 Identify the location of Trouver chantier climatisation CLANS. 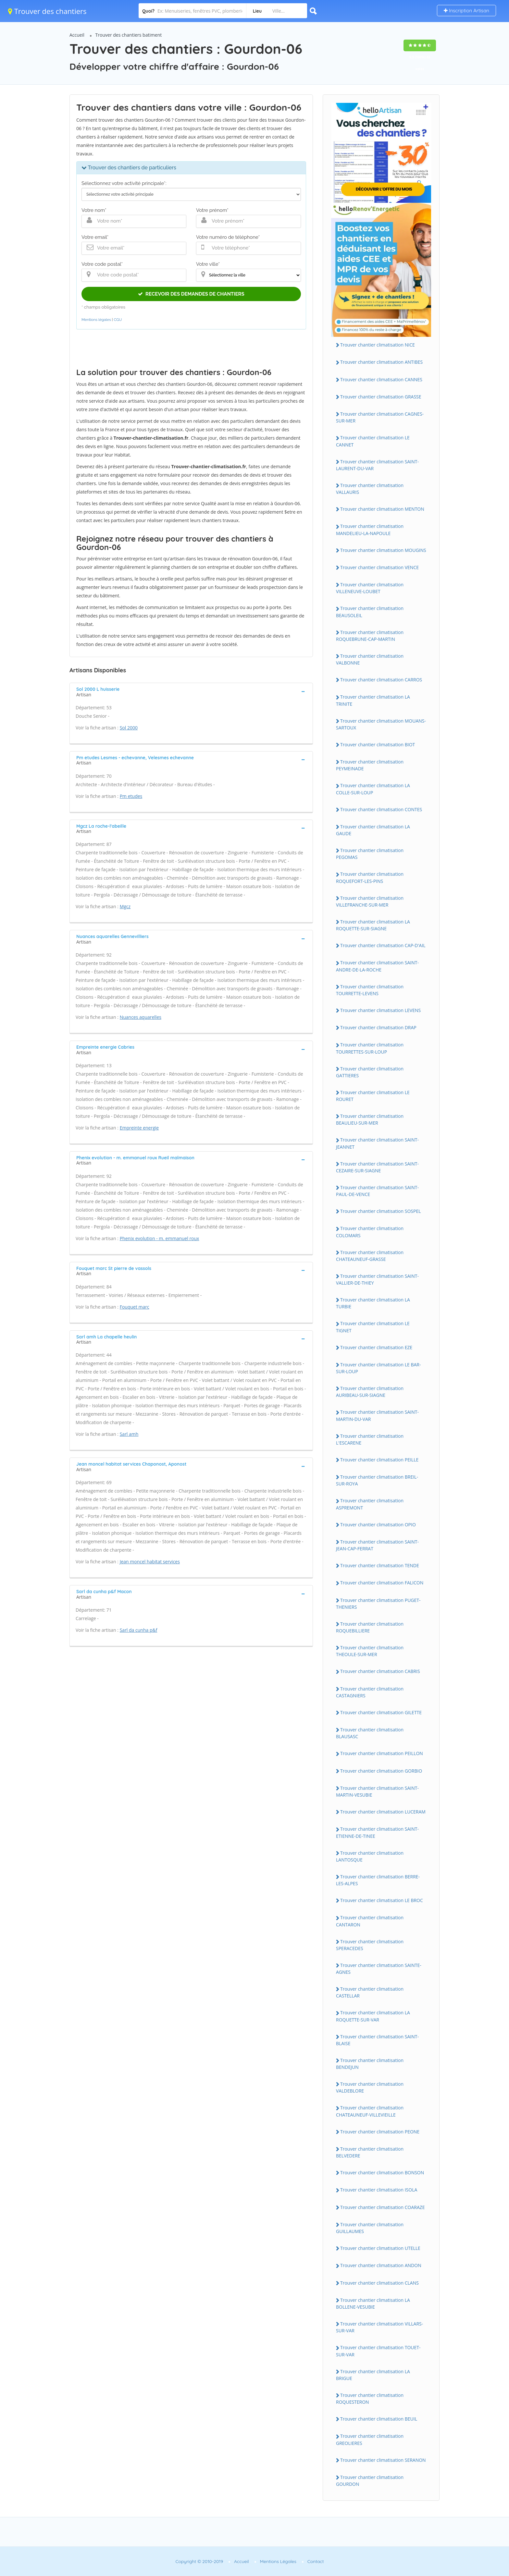
(379, 2283).